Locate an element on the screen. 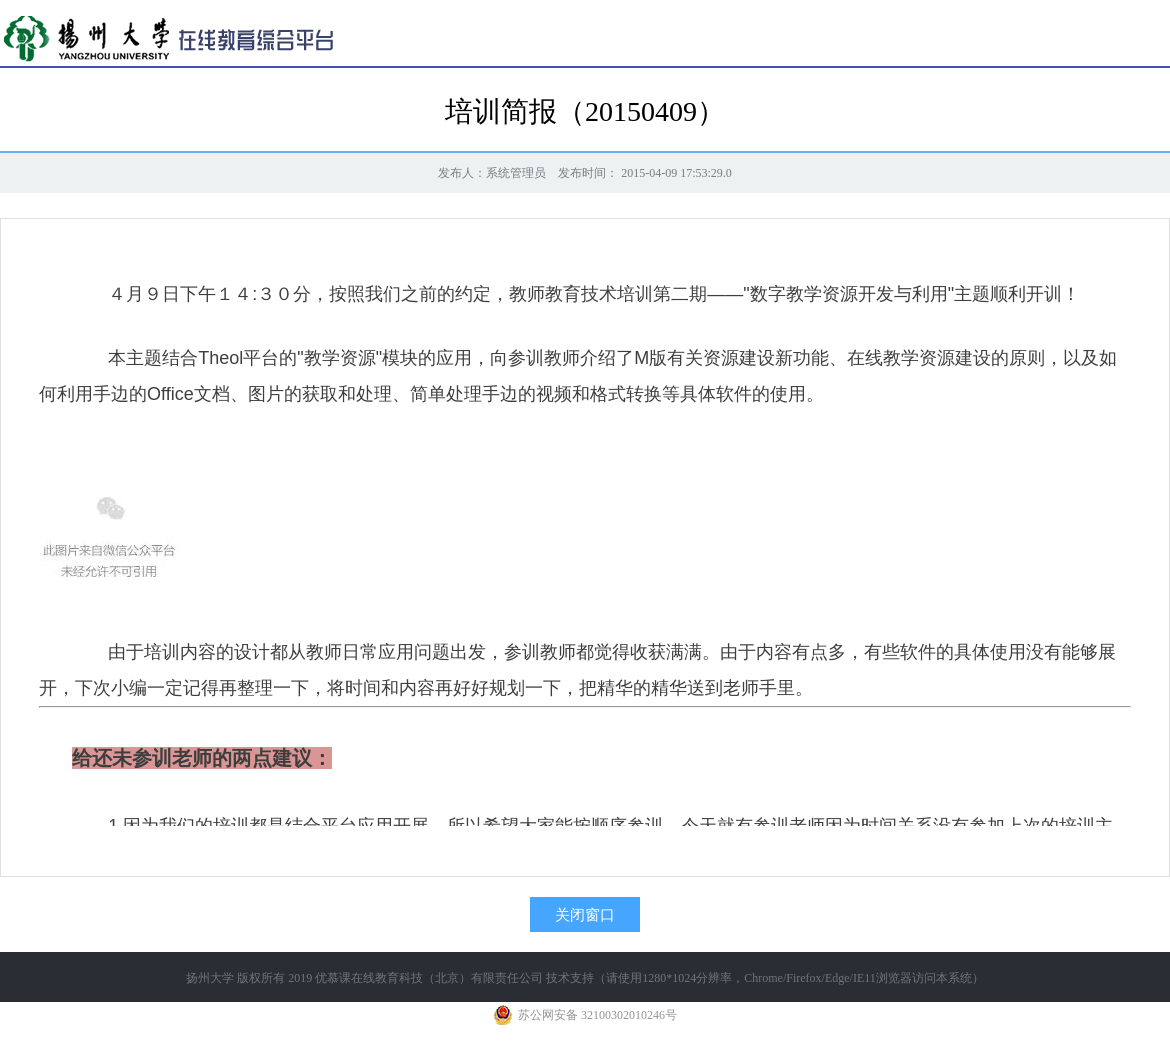  扬州大学 is located at coordinates (210, 978).